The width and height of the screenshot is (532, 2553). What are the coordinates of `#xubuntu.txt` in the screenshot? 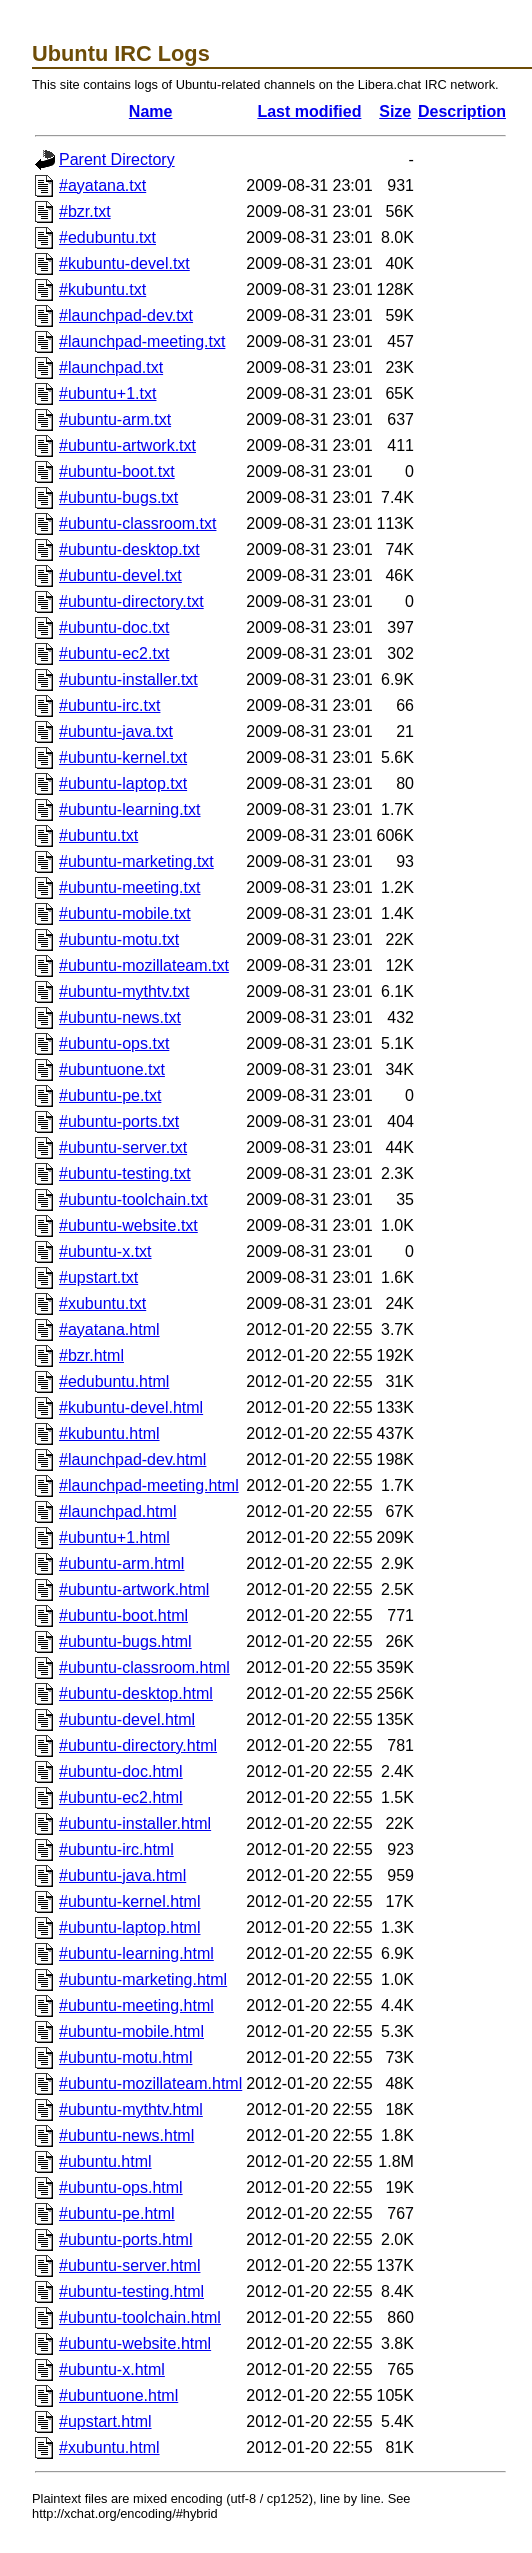 It's located at (102, 1303).